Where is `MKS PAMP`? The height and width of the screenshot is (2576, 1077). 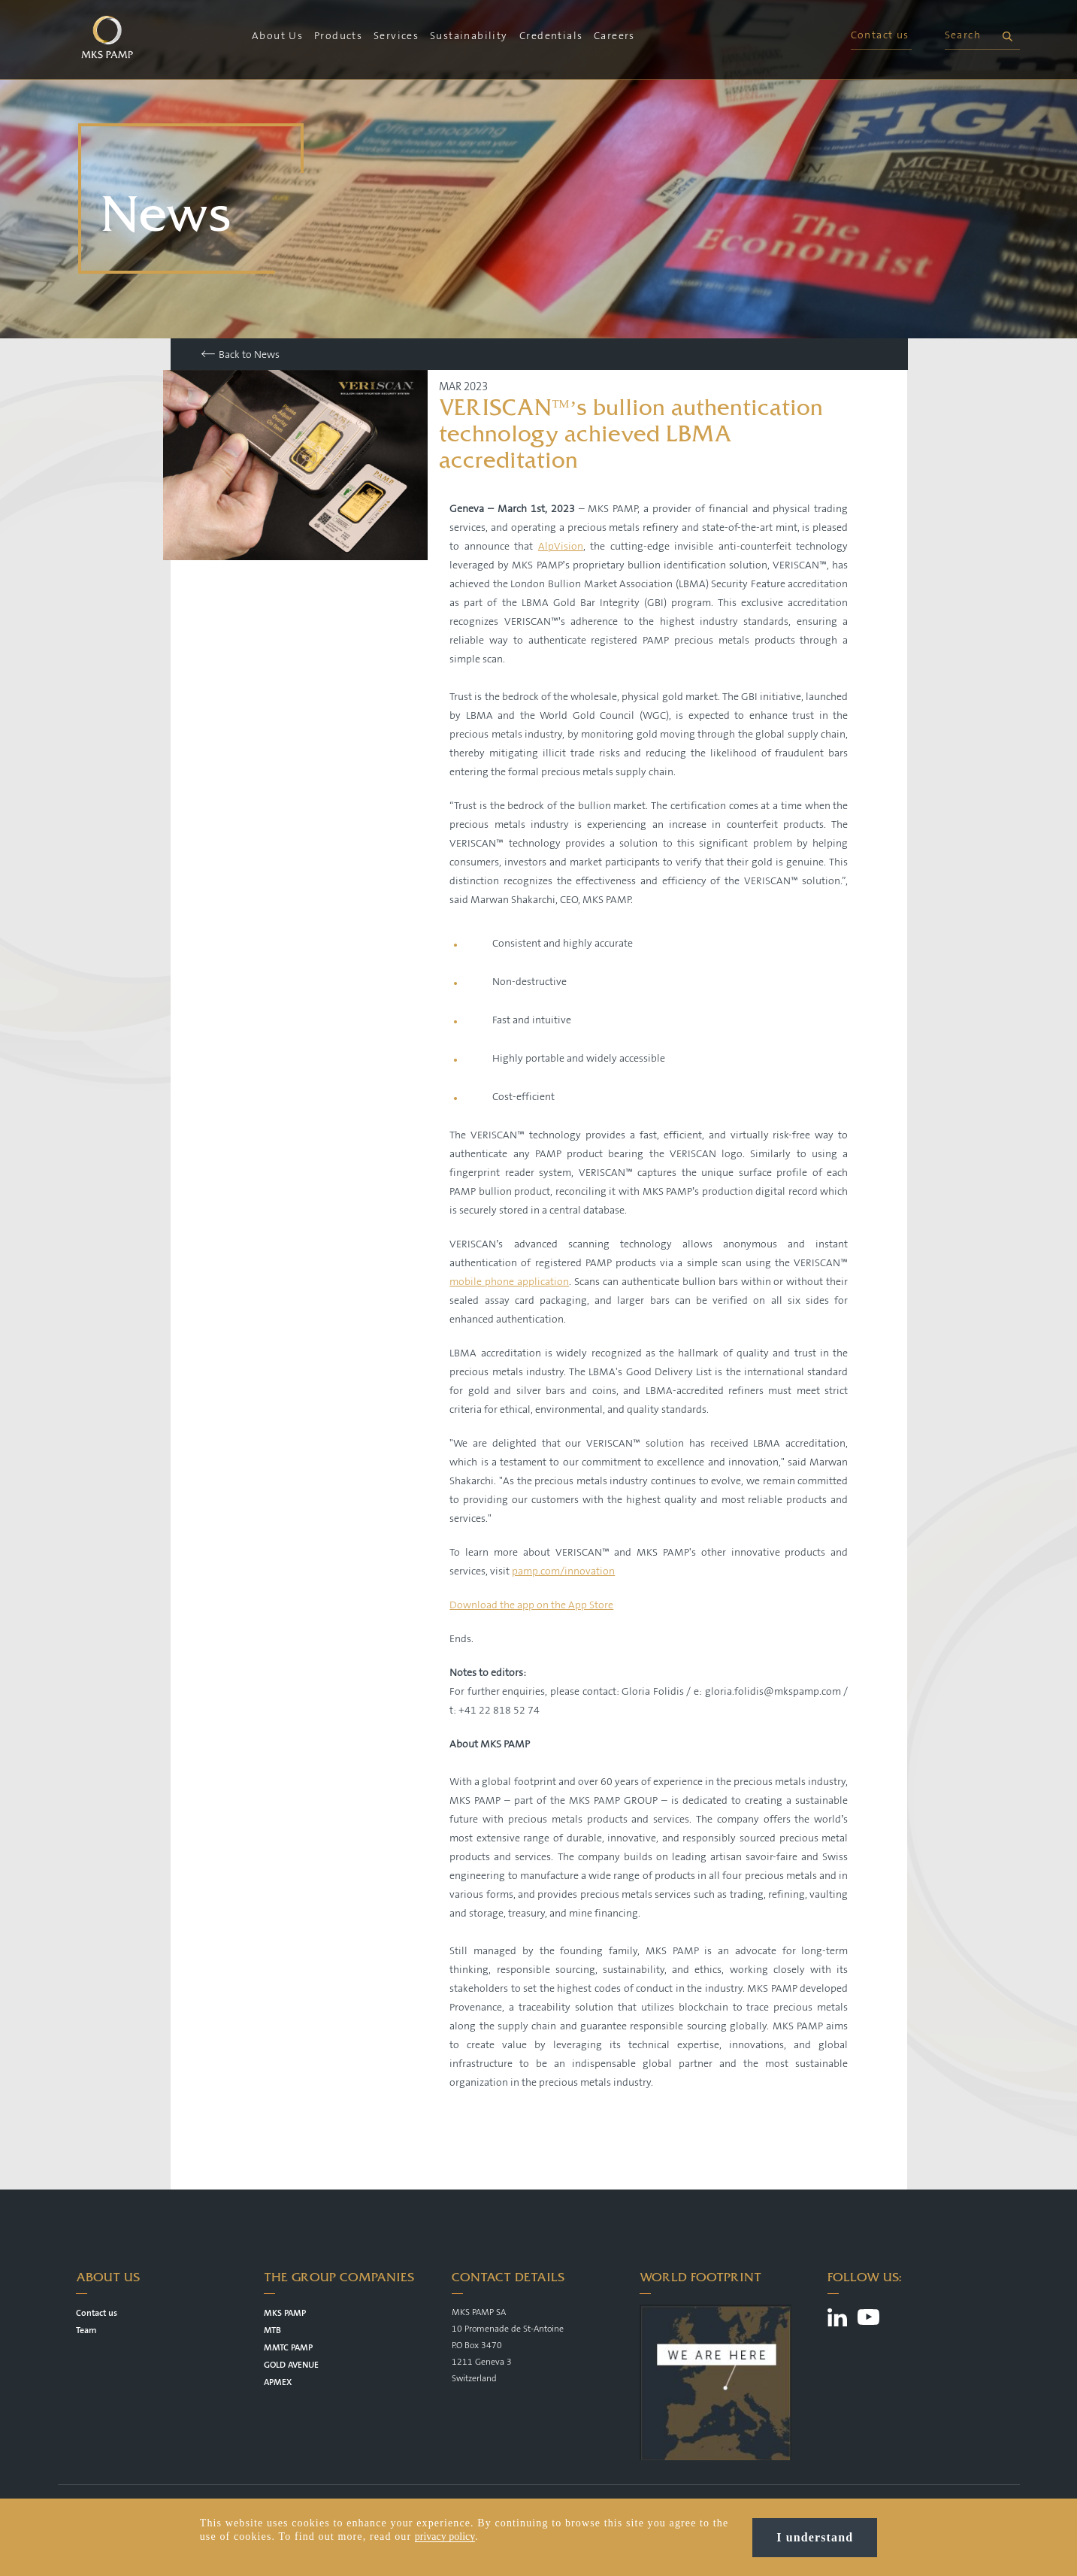 MKS PAMP is located at coordinates (285, 2313).